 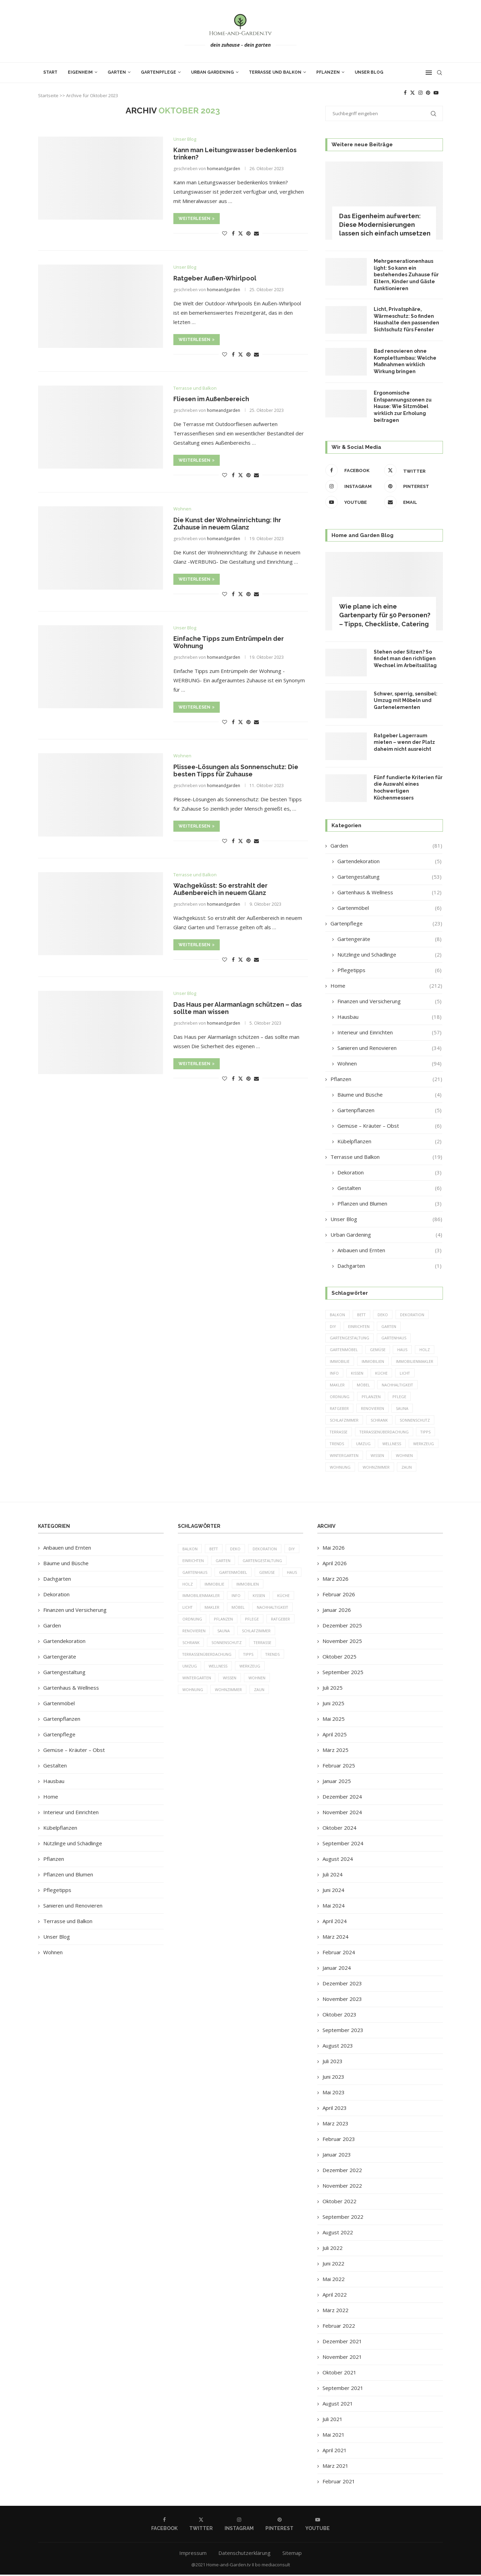 I want to click on Februar 2025, so click(x=339, y=1766).